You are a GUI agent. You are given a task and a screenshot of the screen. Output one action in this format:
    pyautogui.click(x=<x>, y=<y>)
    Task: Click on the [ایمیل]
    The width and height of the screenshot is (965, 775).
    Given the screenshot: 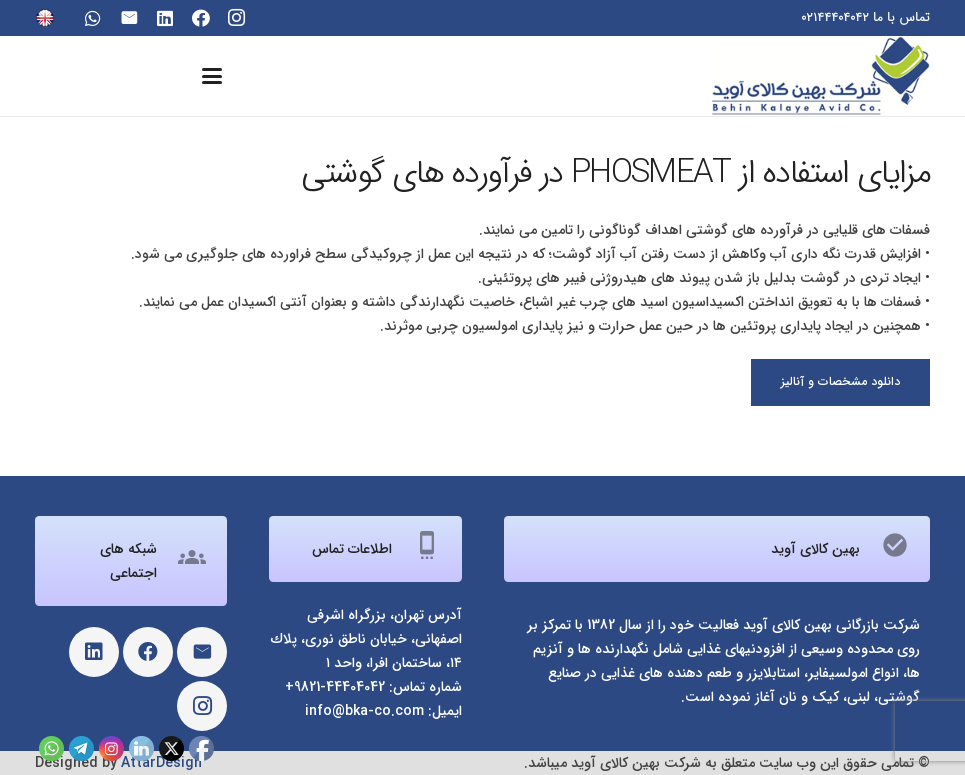 What is the action you would take?
    pyautogui.click(x=129, y=18)
    